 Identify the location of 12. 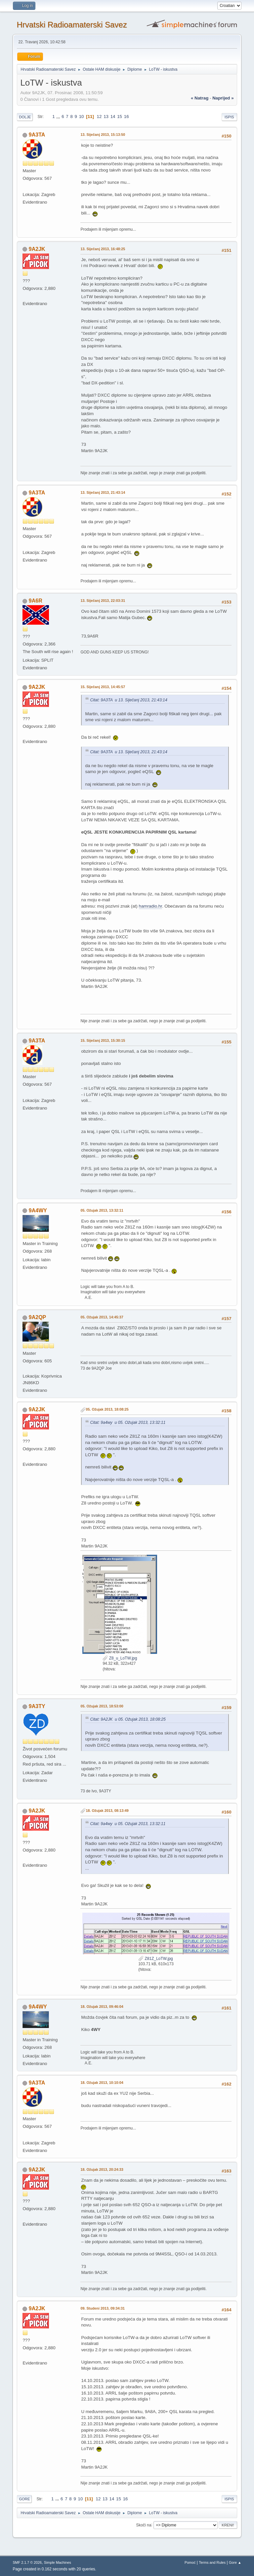
(99, 116).